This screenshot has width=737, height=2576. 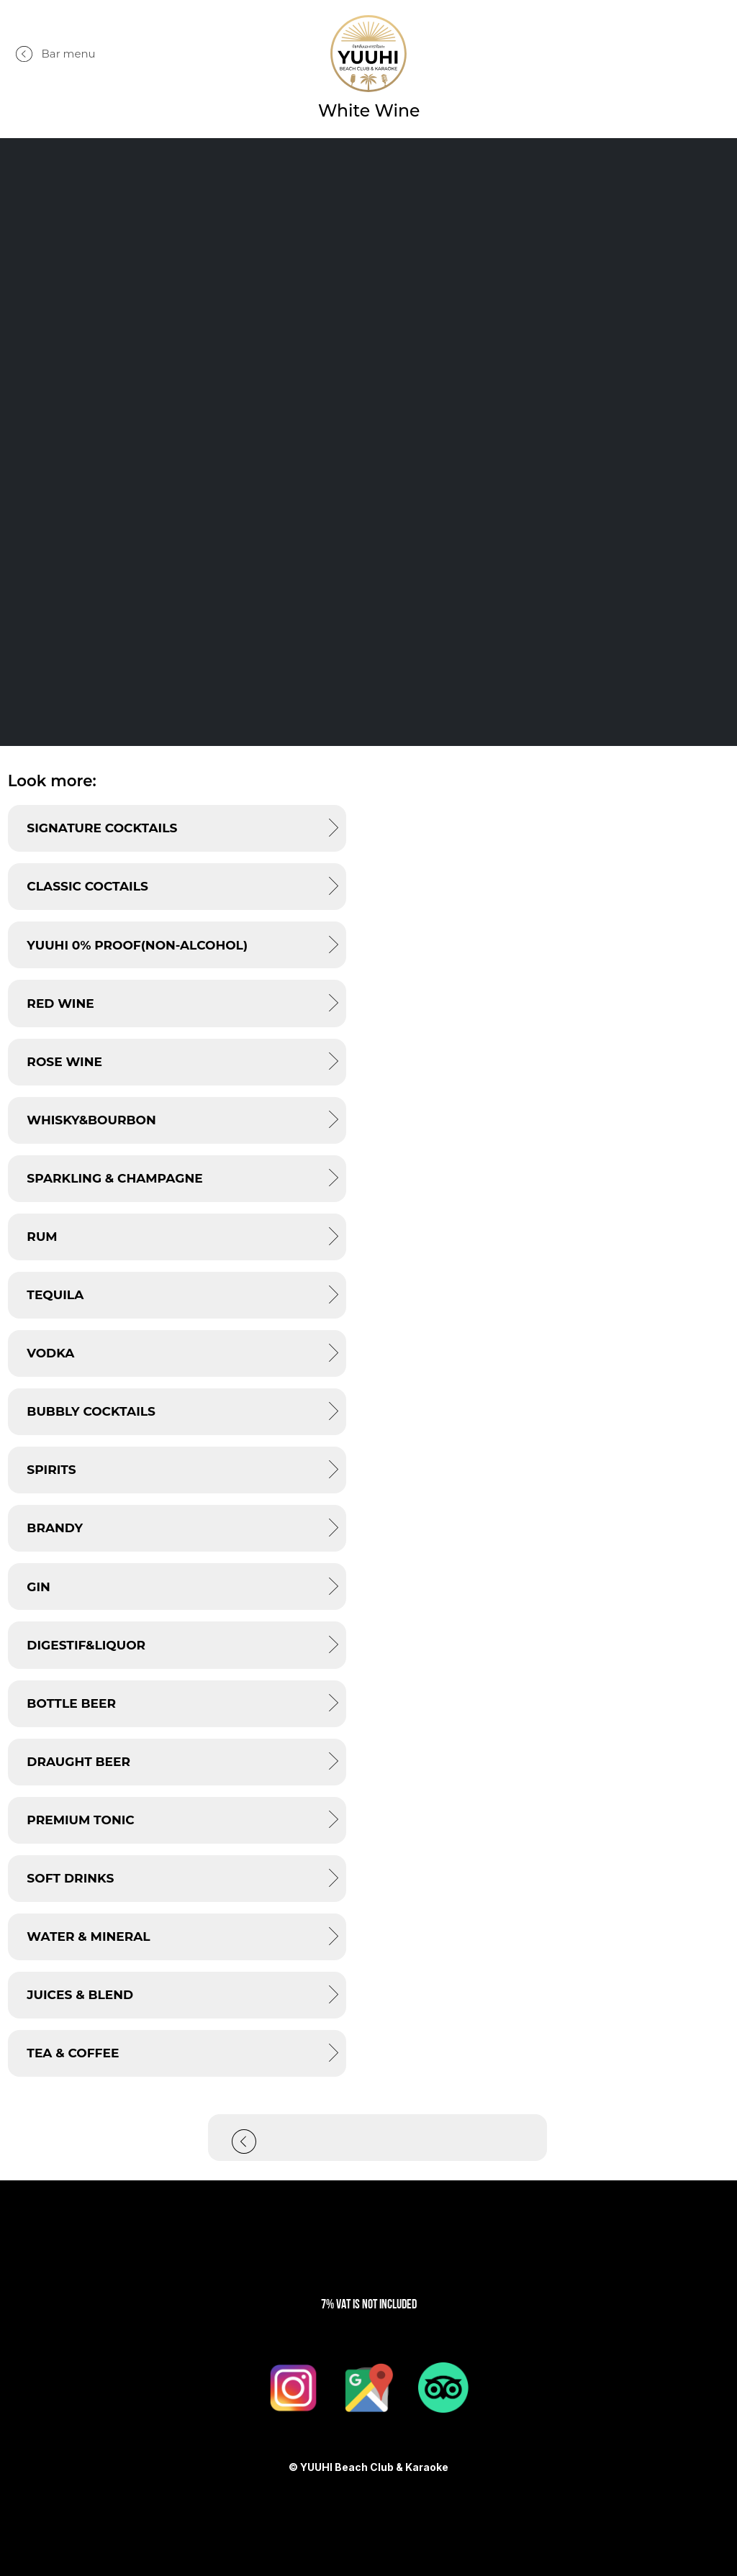 What do you see at coordinates (114, 1177) in the screenshot?
I see `Sparkling & Champagne` at bounding box center [114, 1177].